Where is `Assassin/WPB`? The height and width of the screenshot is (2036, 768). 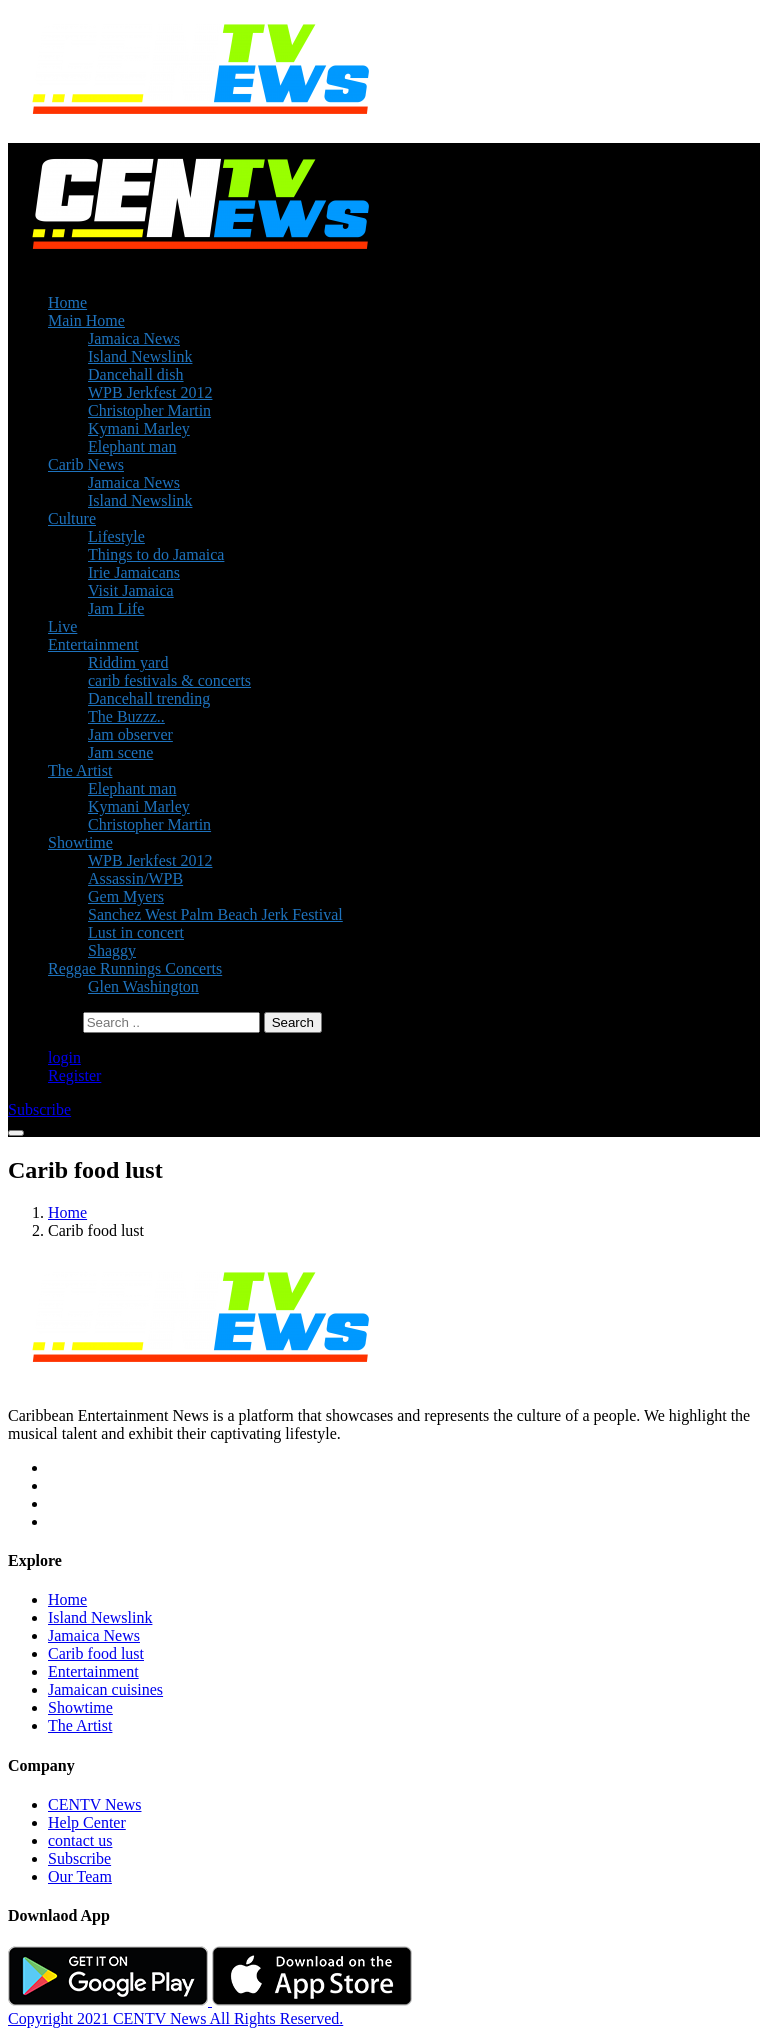 Assassin/WPB is located at coordinates (135, 878).